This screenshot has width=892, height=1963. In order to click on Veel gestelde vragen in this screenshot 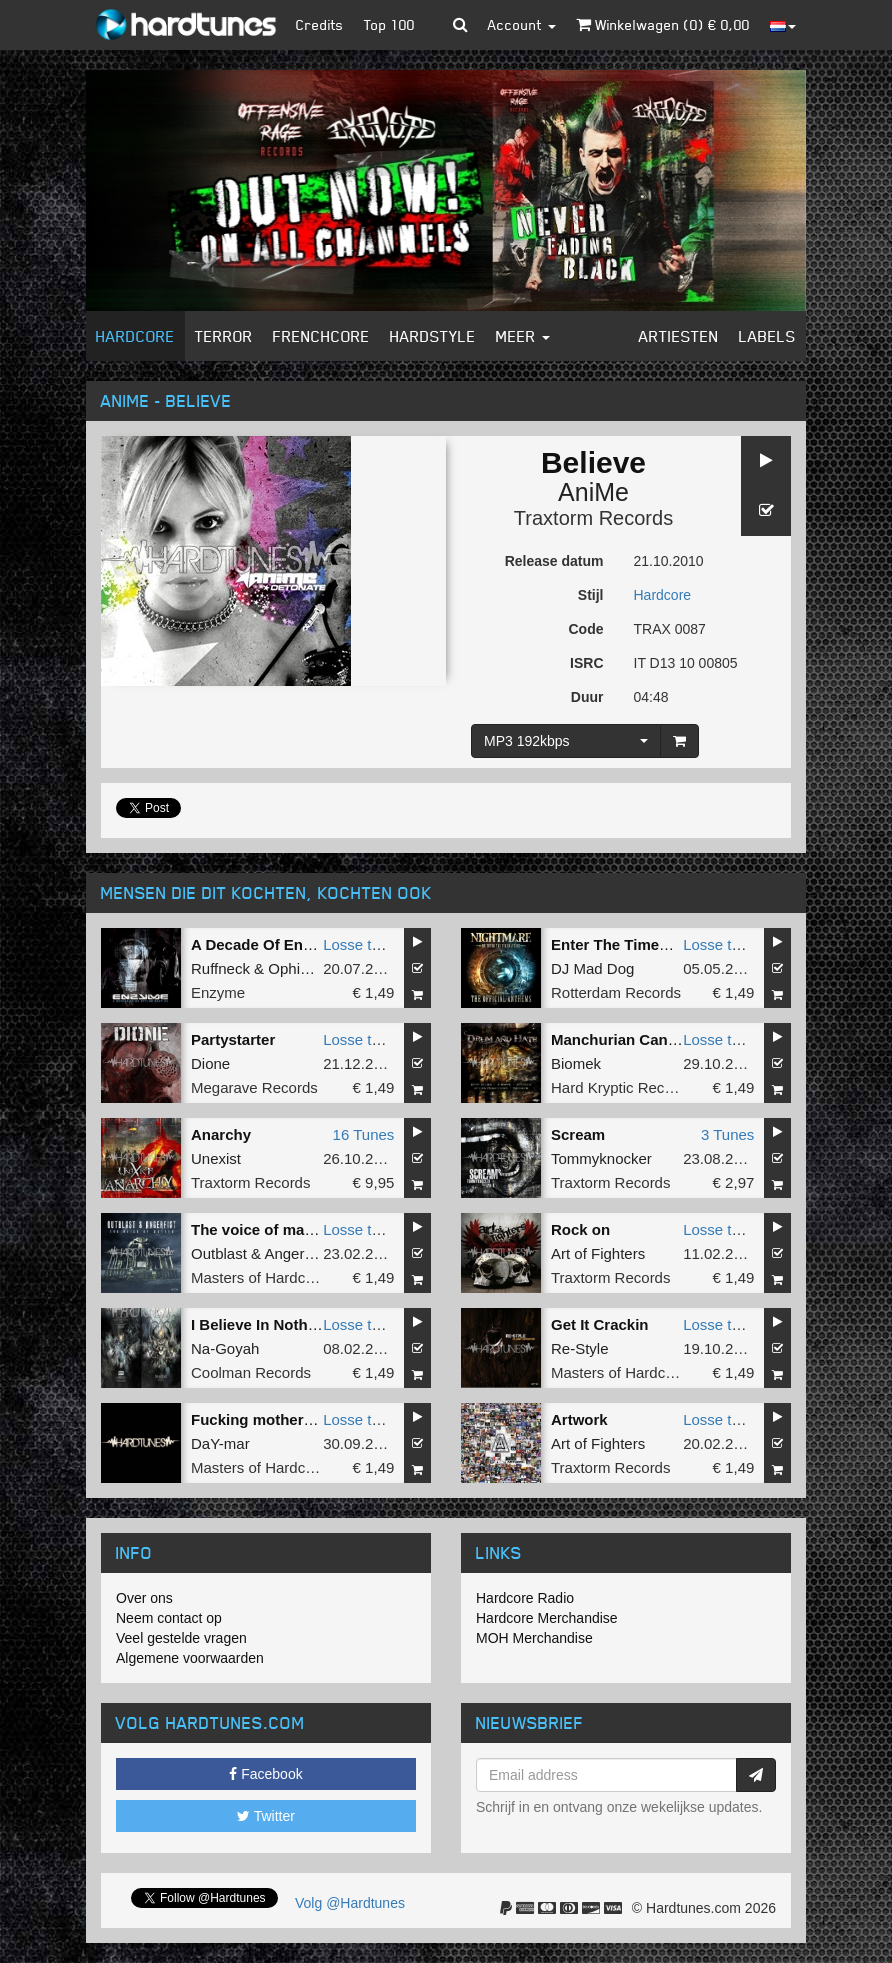, I will do `click(181, 1638)`.